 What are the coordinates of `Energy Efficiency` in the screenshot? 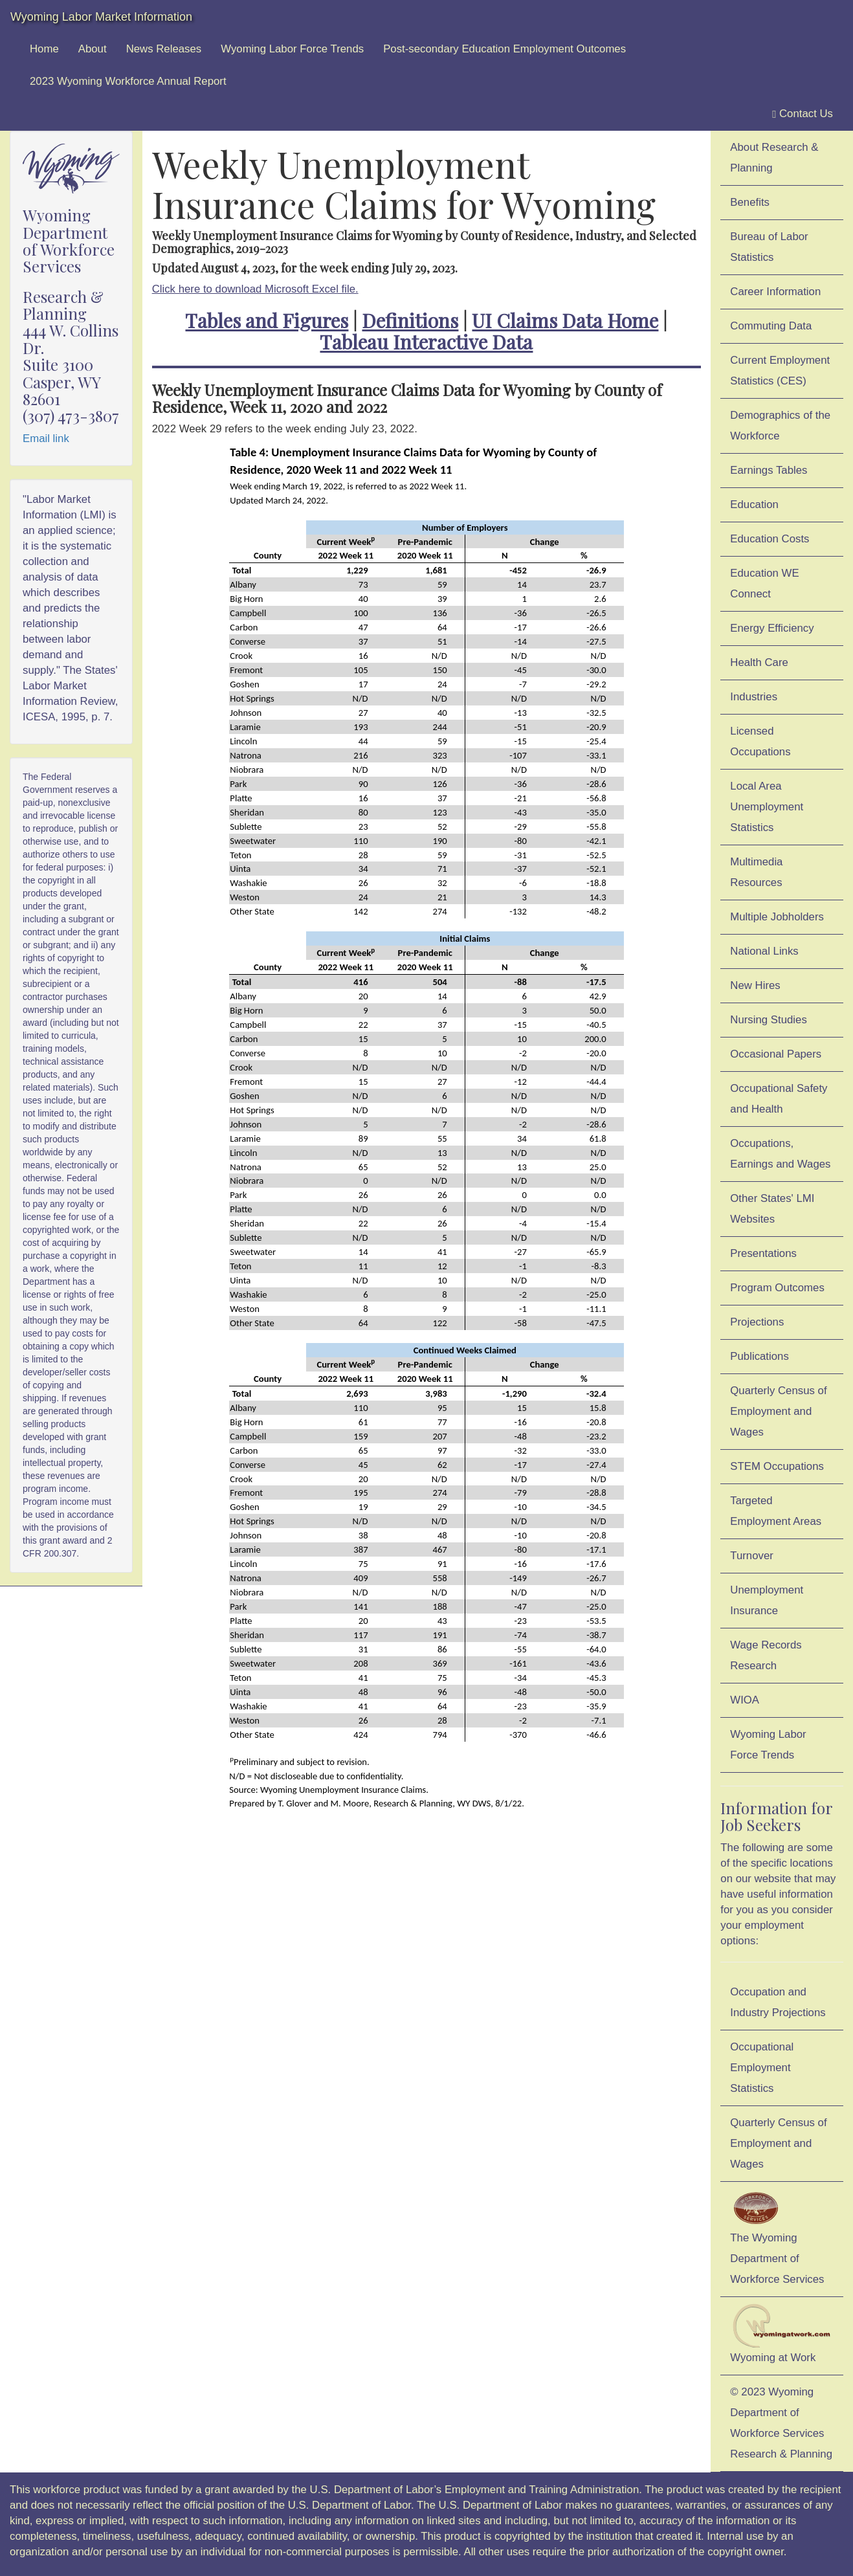 It's located at (772, 628).